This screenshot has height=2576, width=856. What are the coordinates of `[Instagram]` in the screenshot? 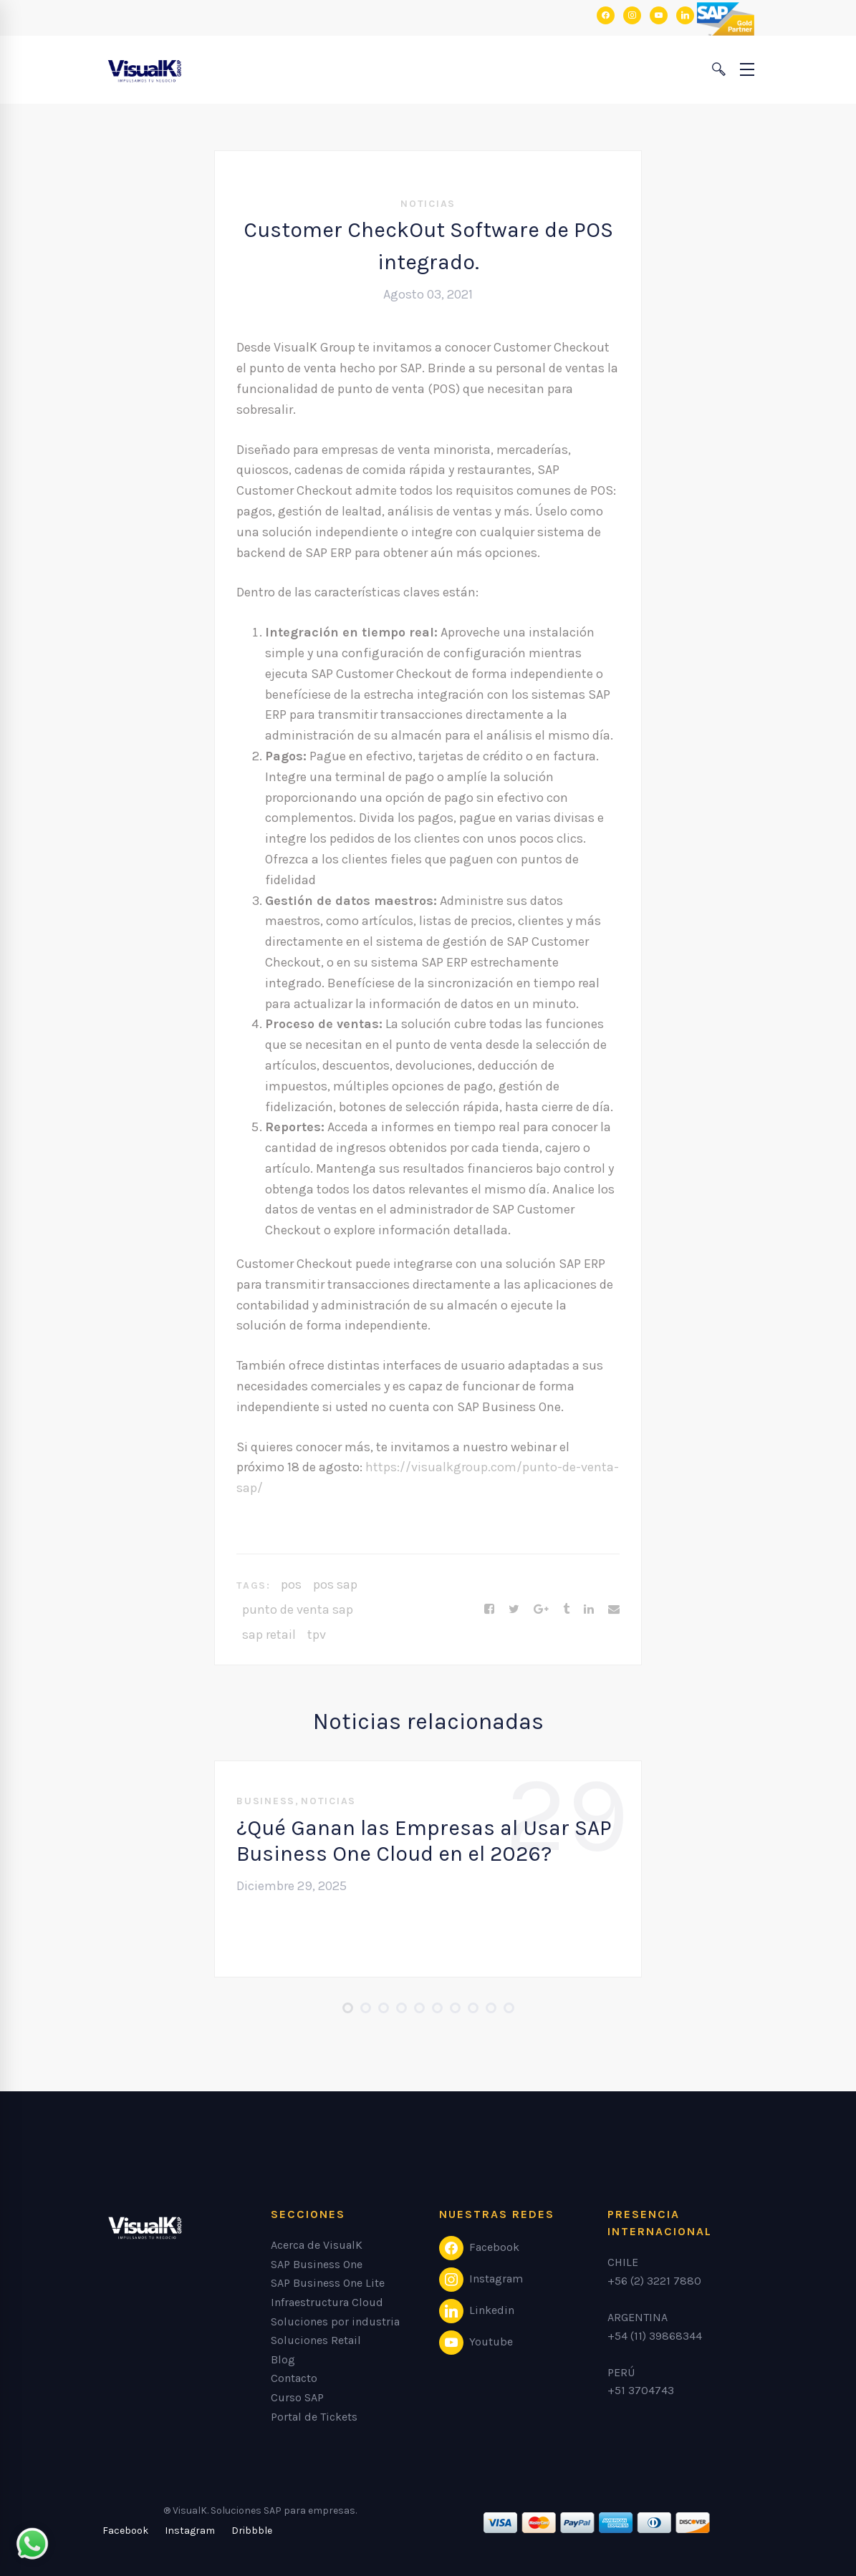 It's located at (190, 2530).